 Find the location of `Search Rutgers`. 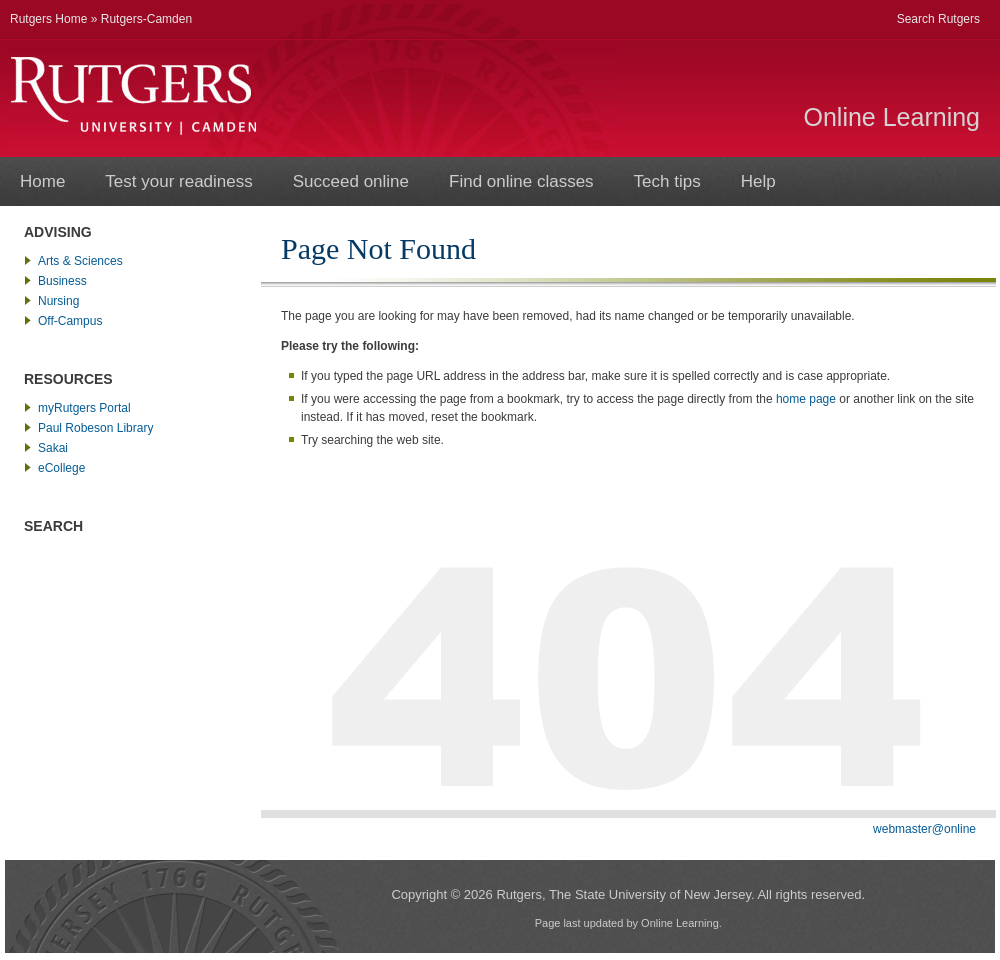

Search Rutgers is located at coordinates (938, 19).